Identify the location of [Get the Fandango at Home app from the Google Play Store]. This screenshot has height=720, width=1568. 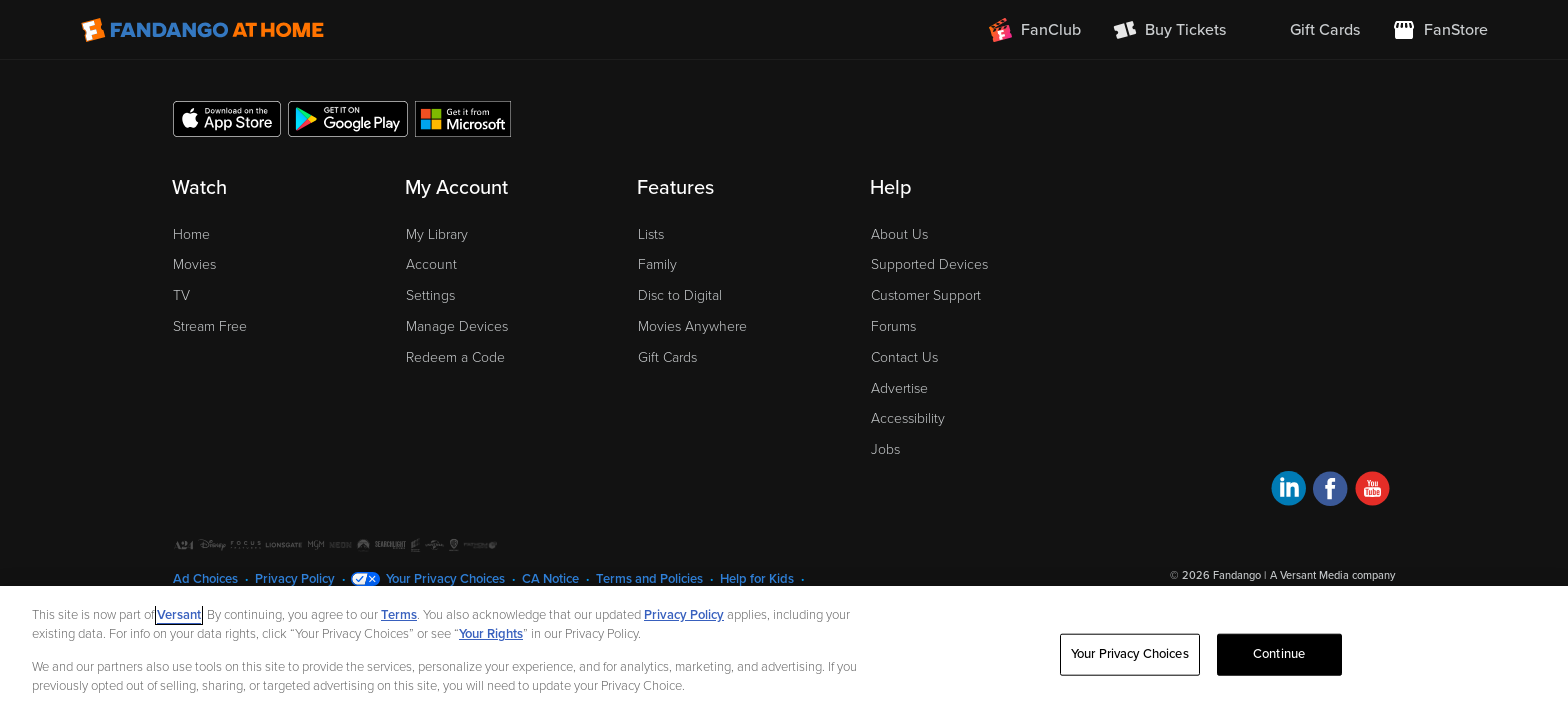
(348, 118).